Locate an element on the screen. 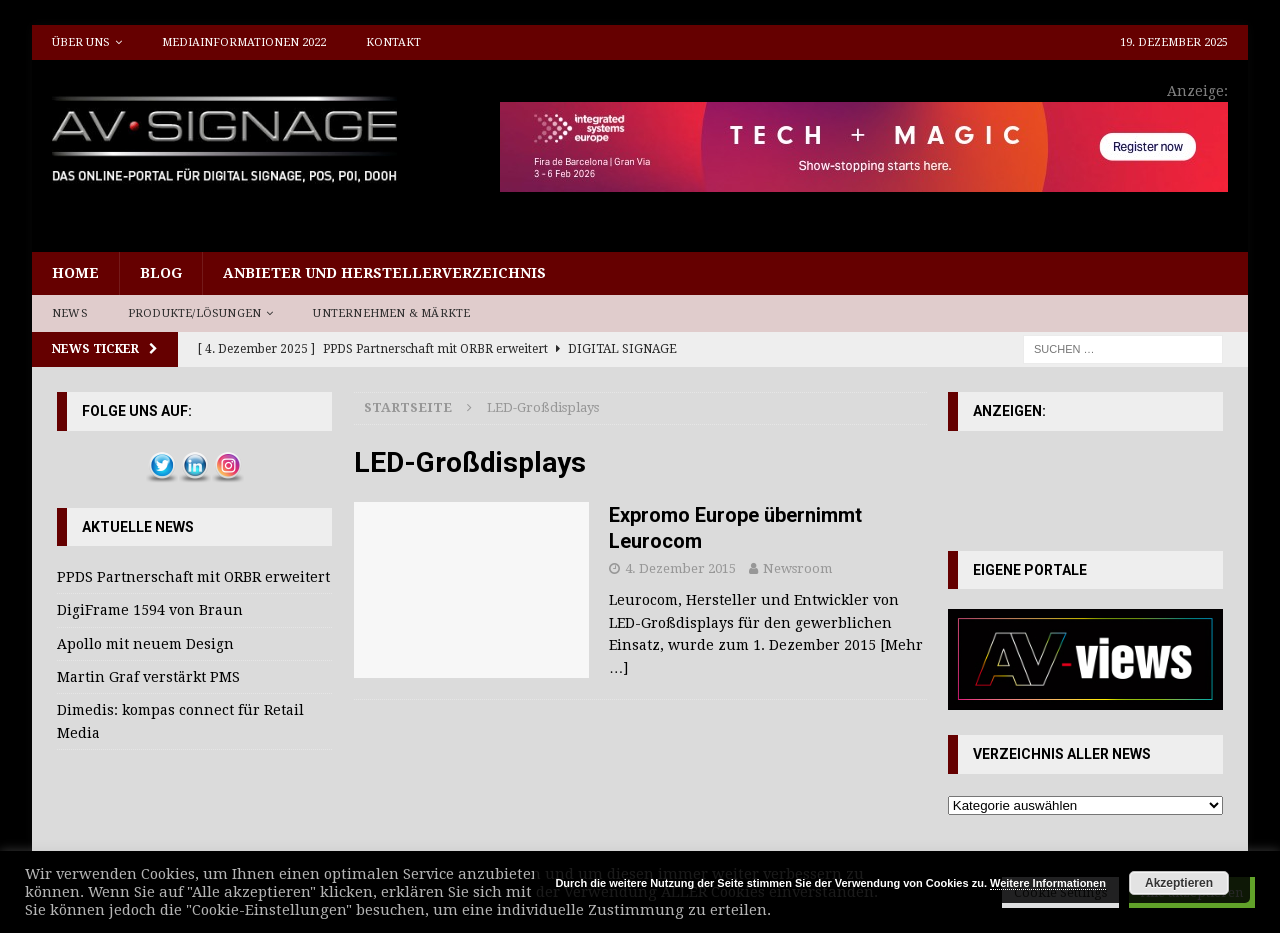 This screenshot has width=1280, height=933. Produkte/Lösungen is located at coordinates (194, 313).